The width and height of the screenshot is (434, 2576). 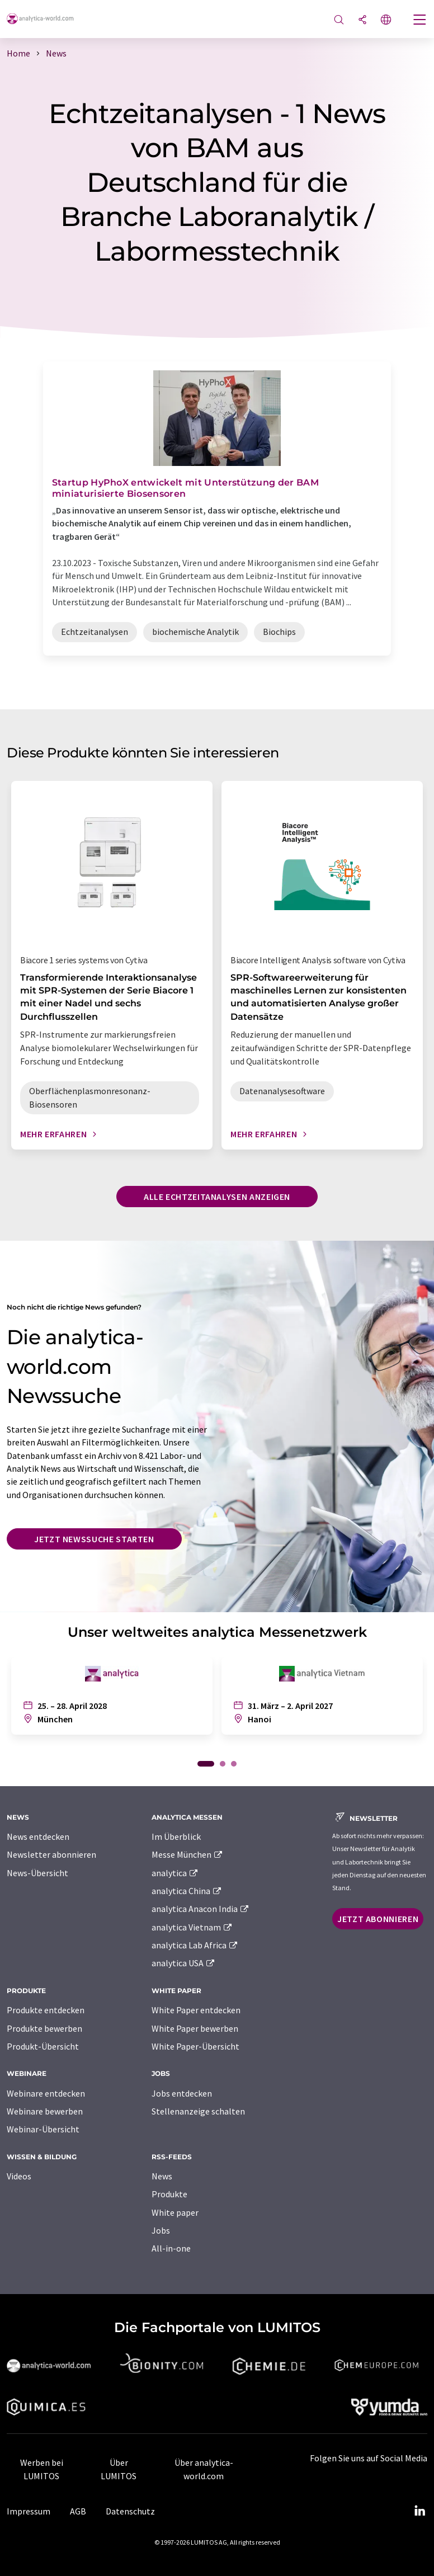 What do you see at coordinates (184, 1963) in the screenshot?
I see `analytica USA` at bounding box center [184, 1963].